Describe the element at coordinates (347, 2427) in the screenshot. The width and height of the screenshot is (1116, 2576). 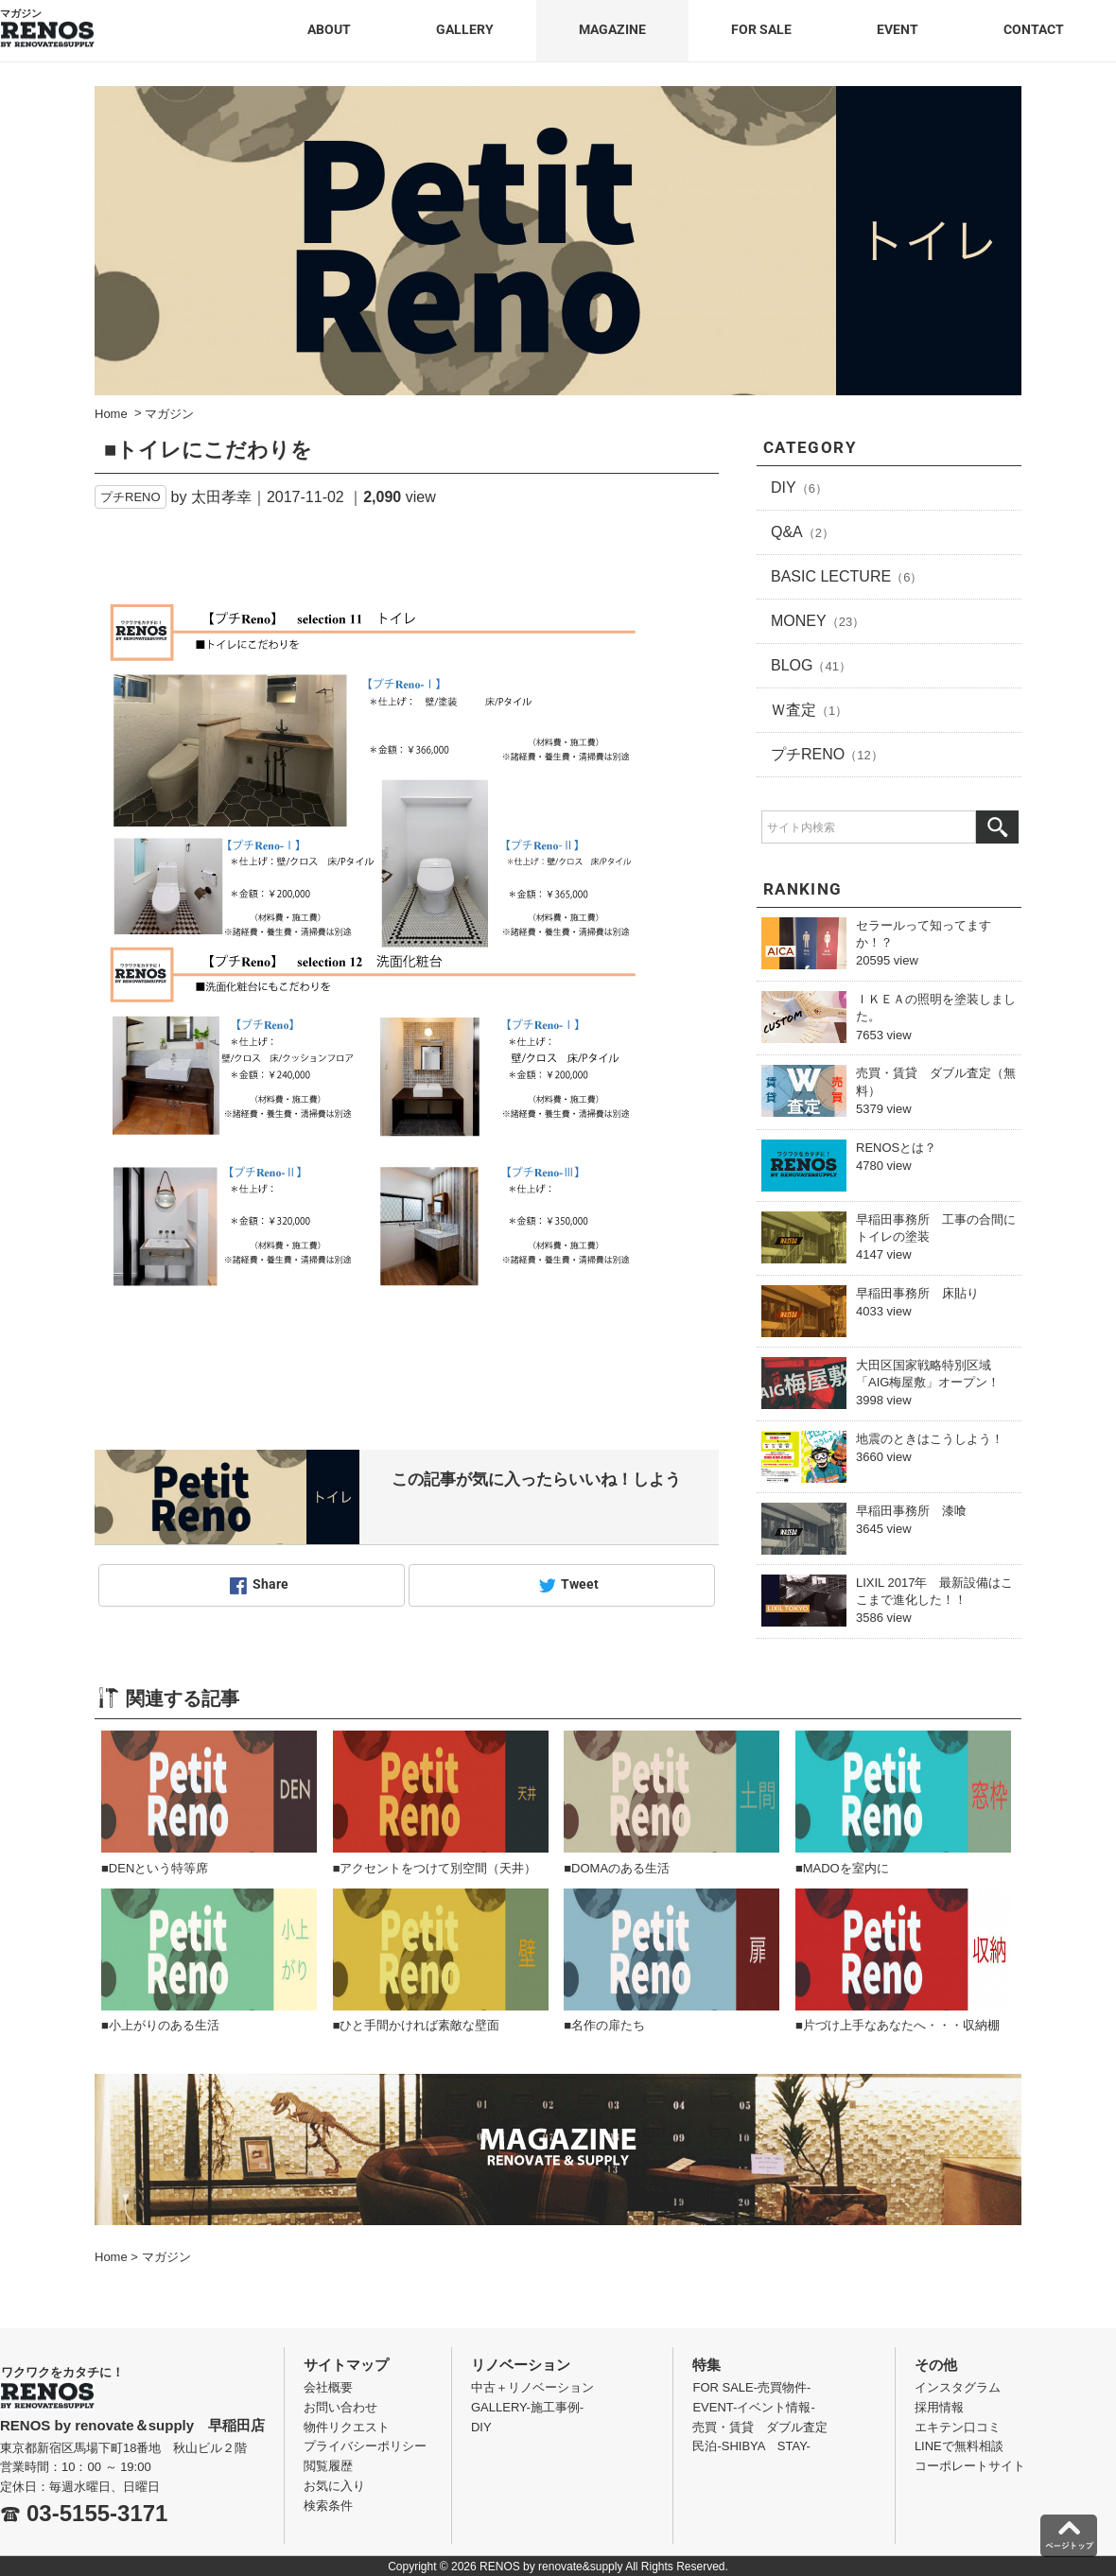
I see `物件リクエスト` at that location.